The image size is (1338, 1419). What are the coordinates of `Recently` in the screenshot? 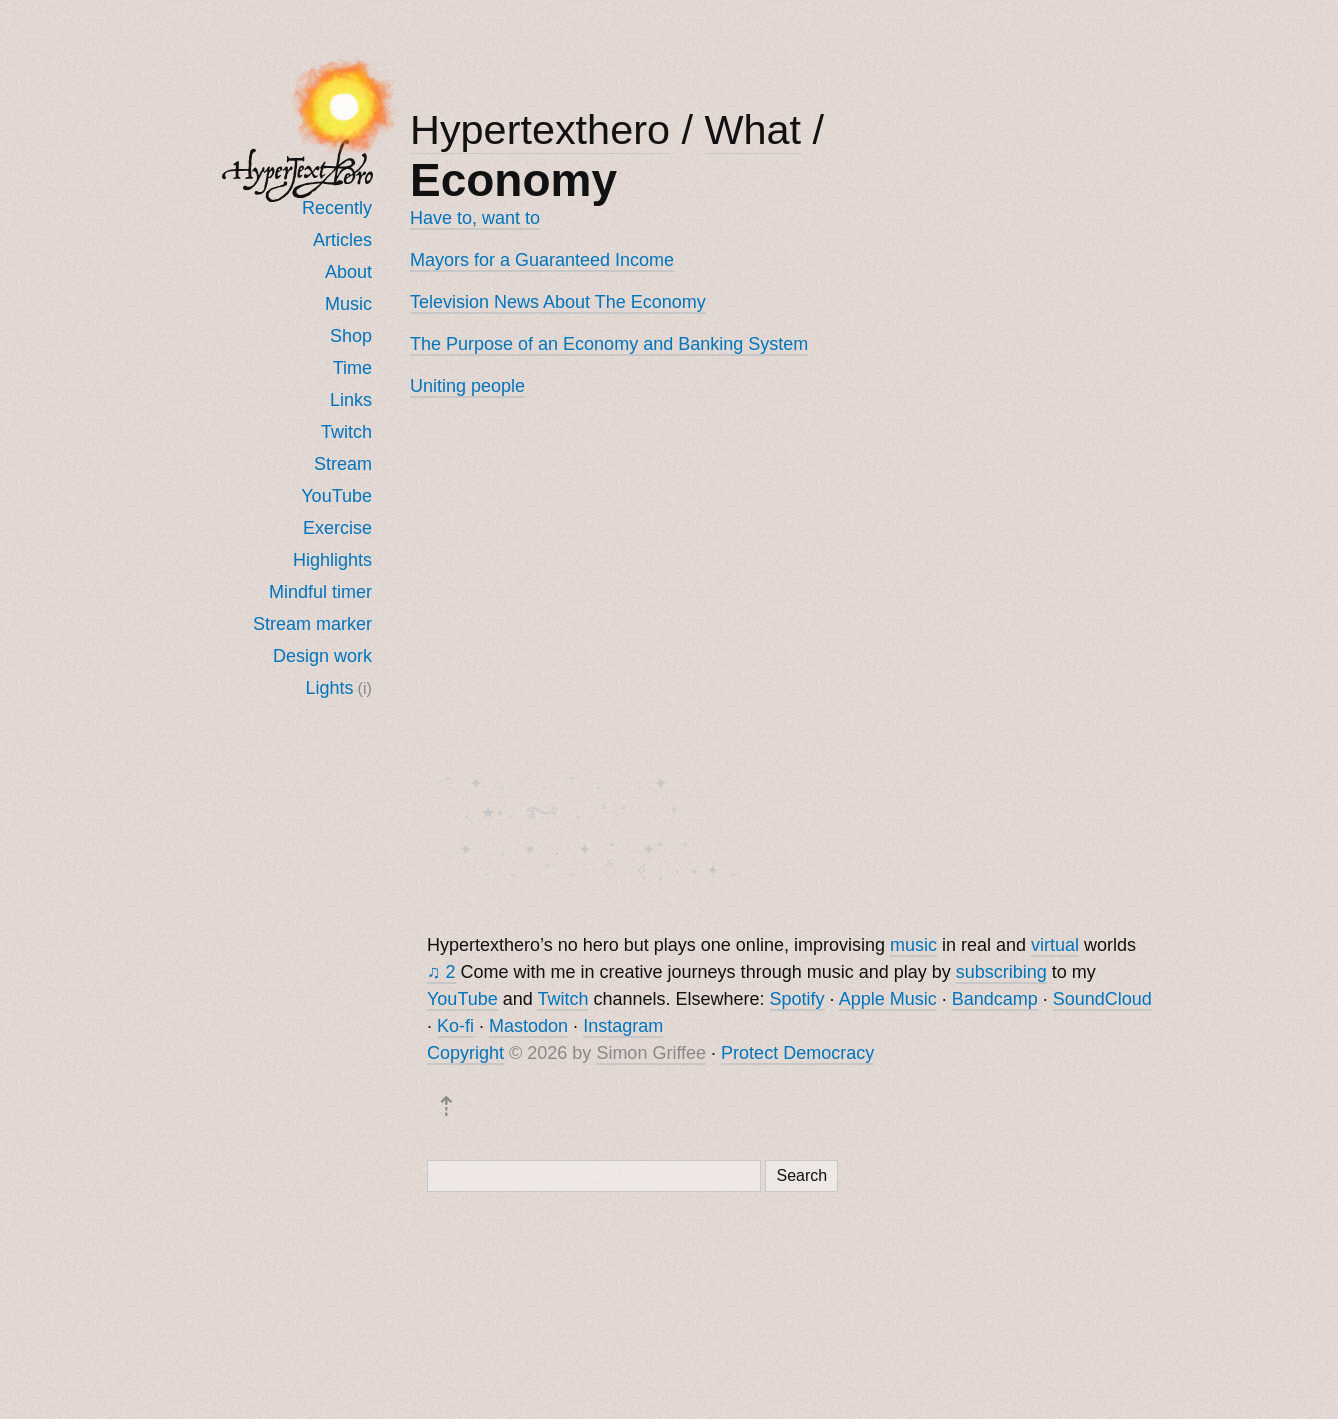 It's located at (337, 208).